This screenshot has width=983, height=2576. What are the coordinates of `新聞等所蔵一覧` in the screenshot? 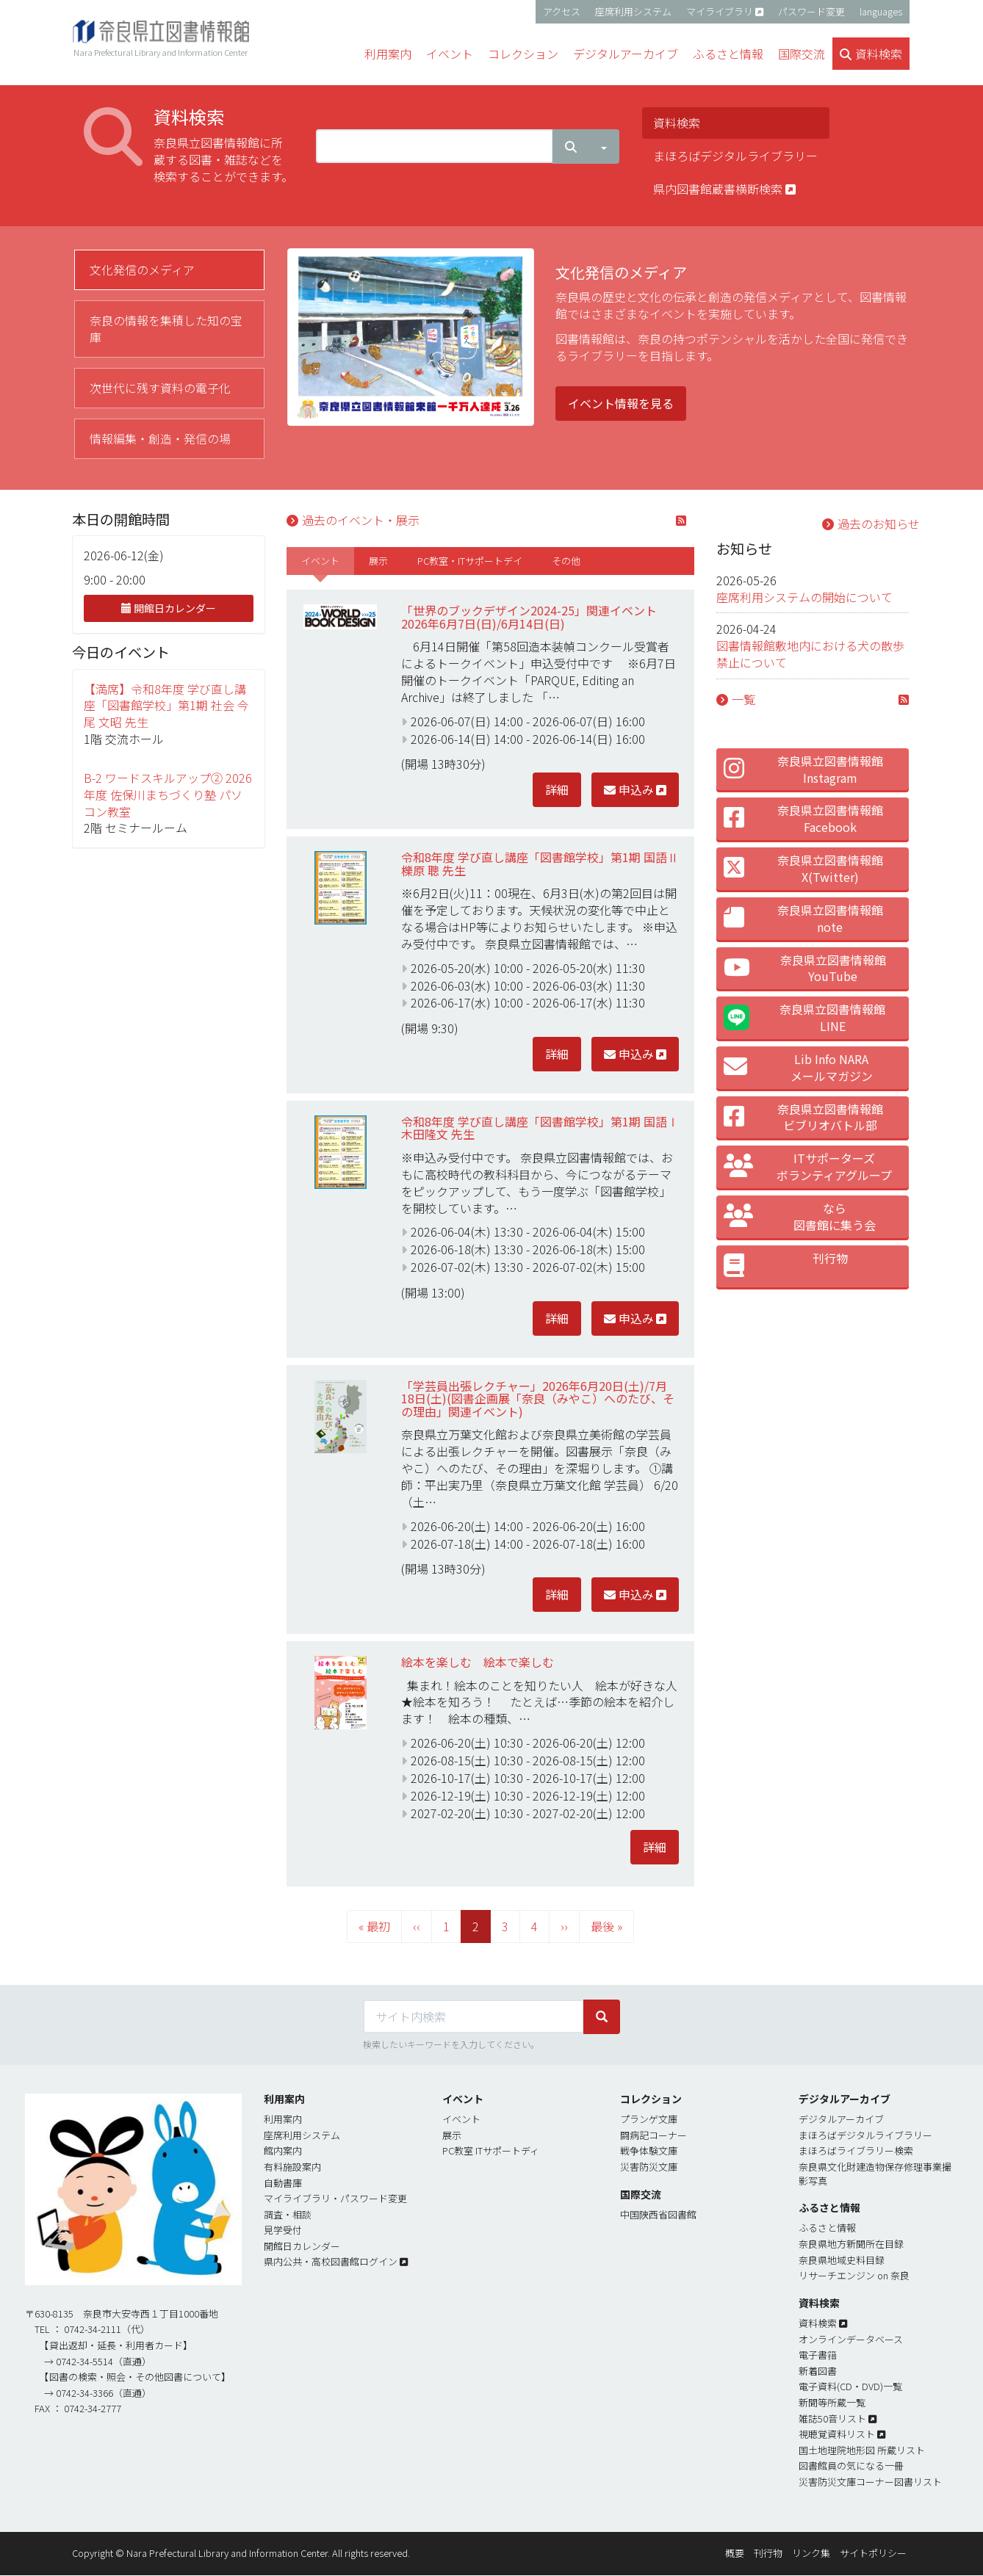 It's located at (832, 2402).